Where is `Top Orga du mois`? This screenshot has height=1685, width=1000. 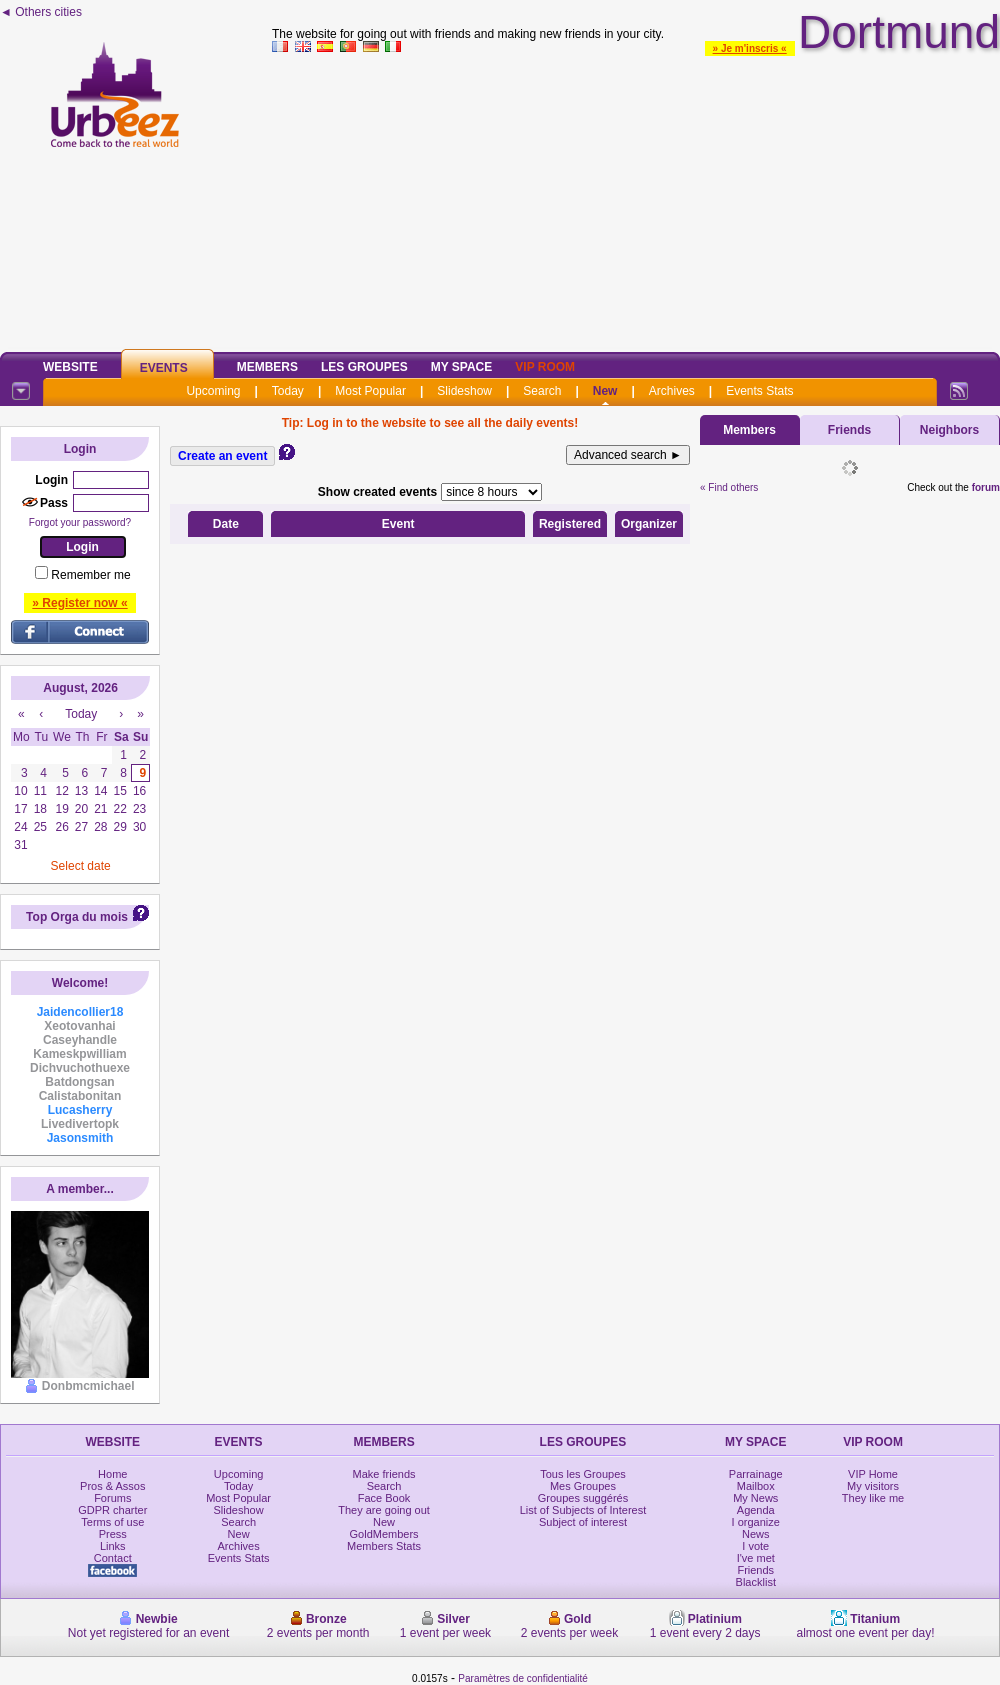 Top Orga du mois is located at coordinates (77, 917).